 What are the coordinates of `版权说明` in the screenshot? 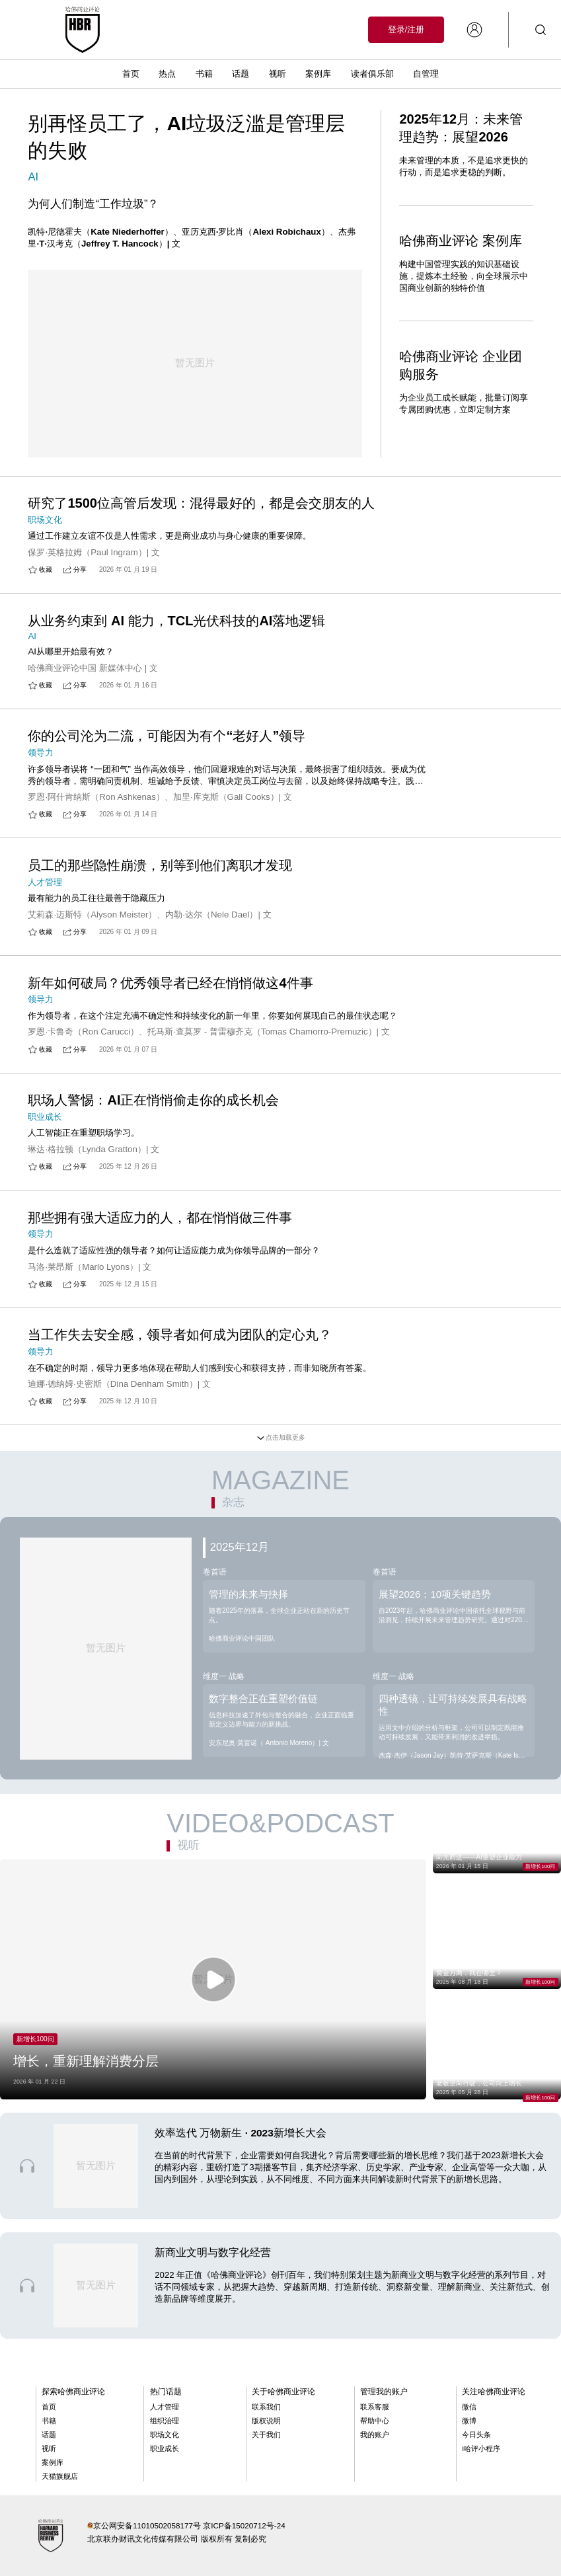 It's located at (266, 2421).